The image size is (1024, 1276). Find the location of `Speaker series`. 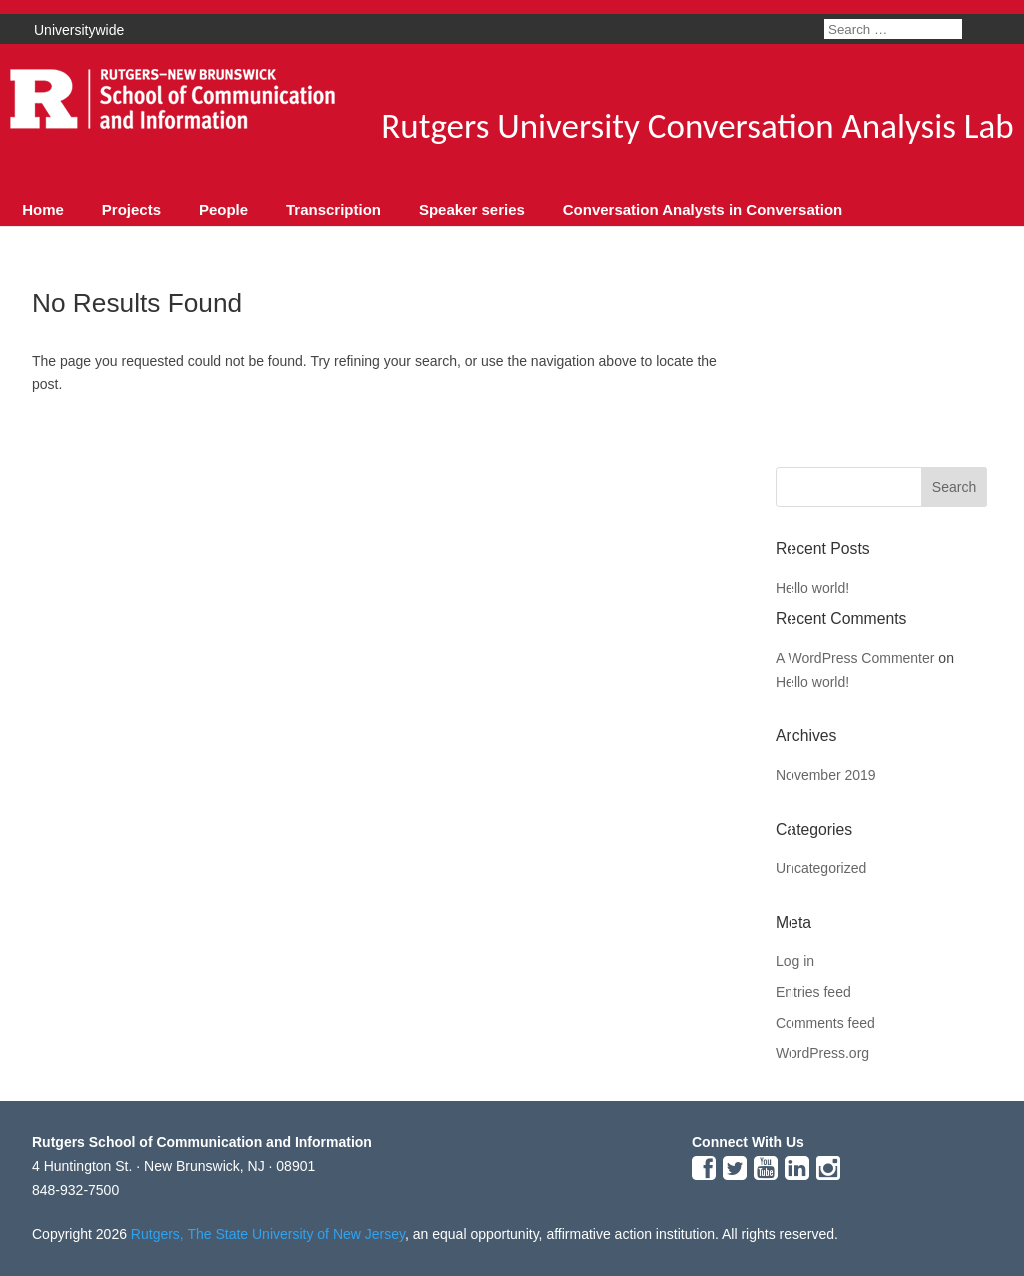

Speaker series is located at coordinates (472, 209).